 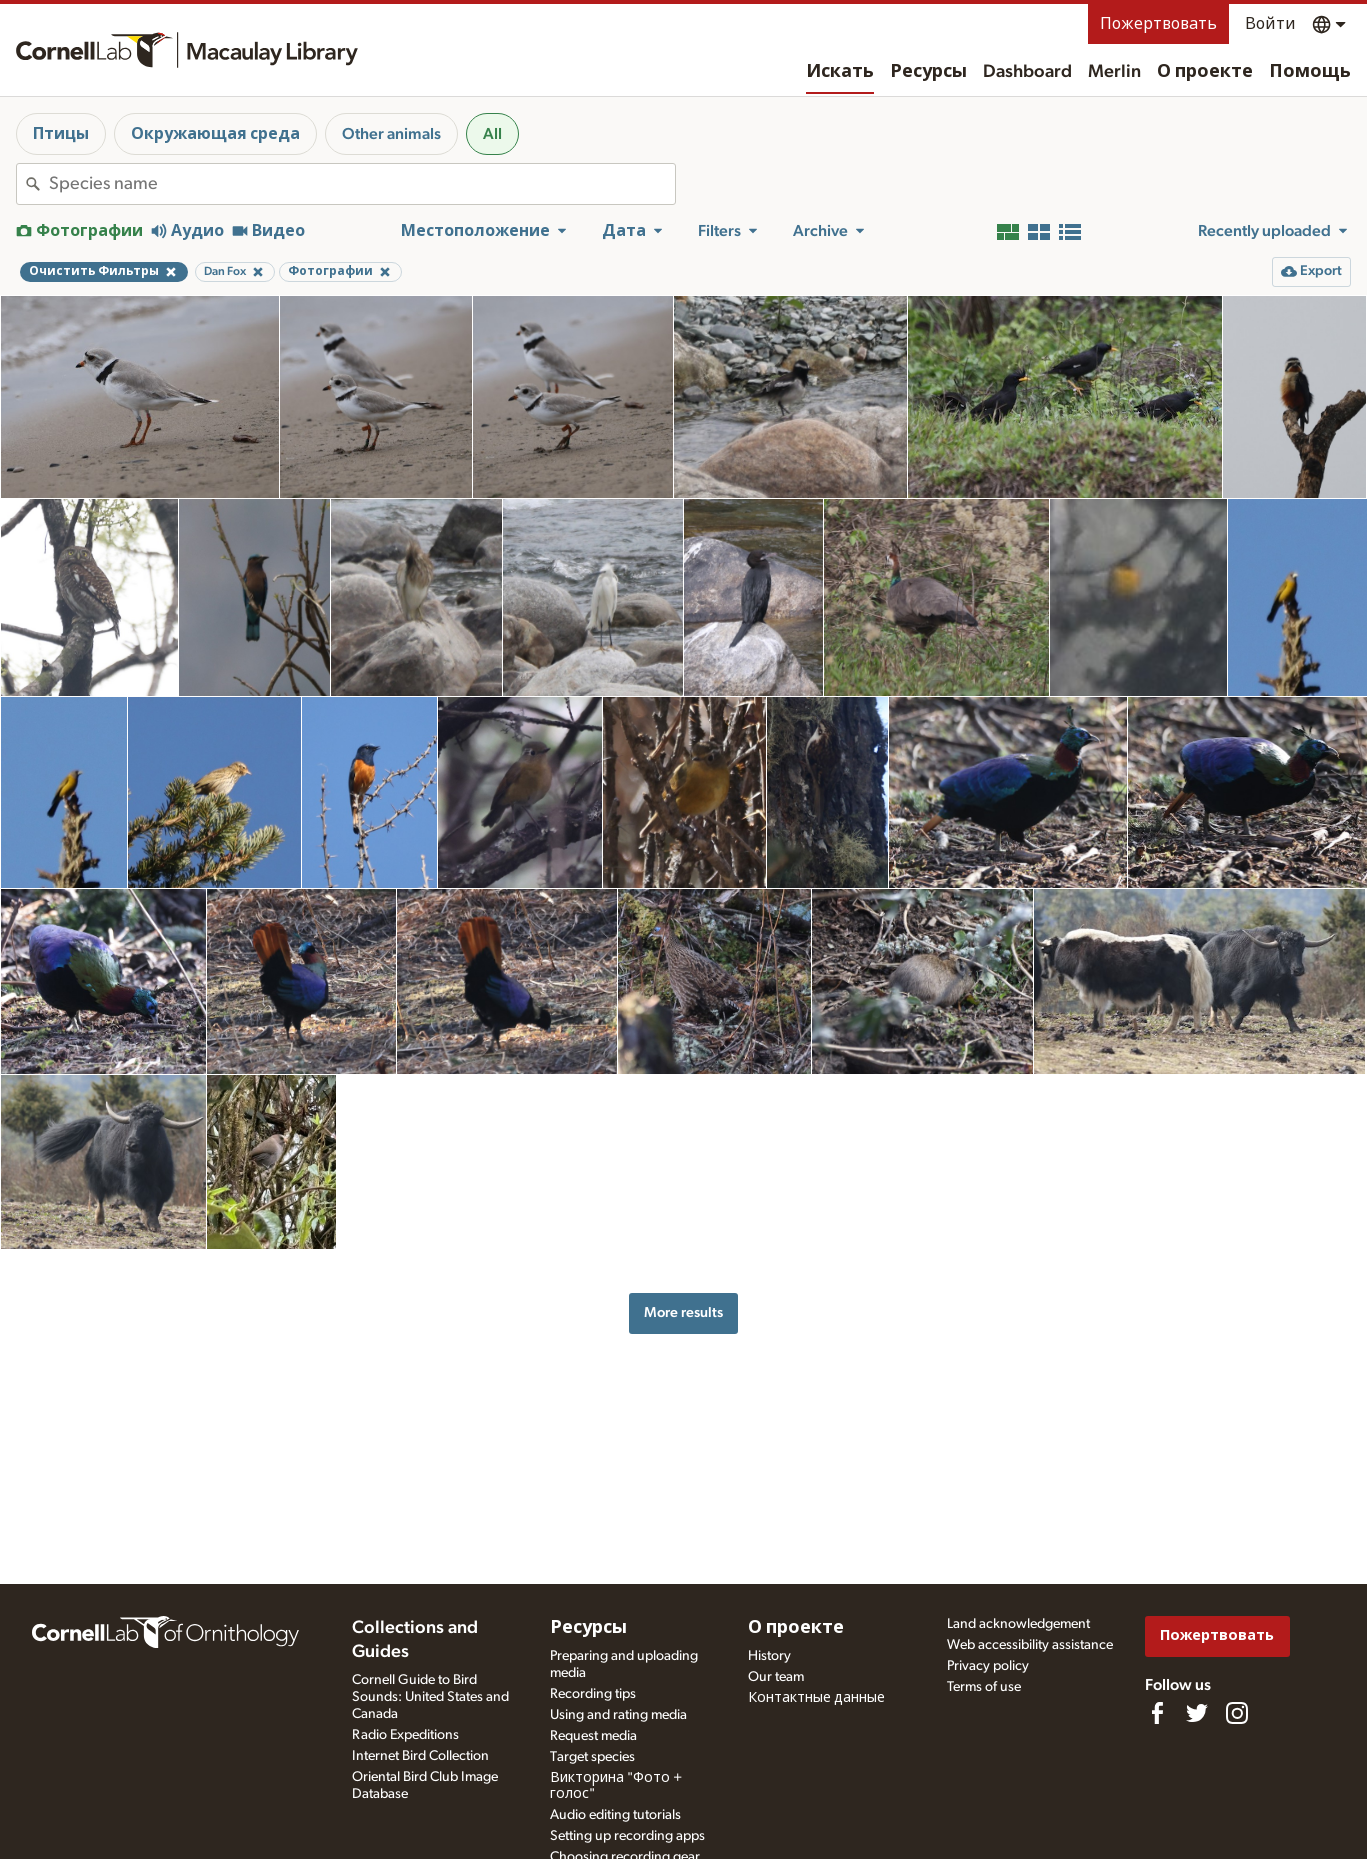 I want to click on Target species, so click(x=592, y=1757).